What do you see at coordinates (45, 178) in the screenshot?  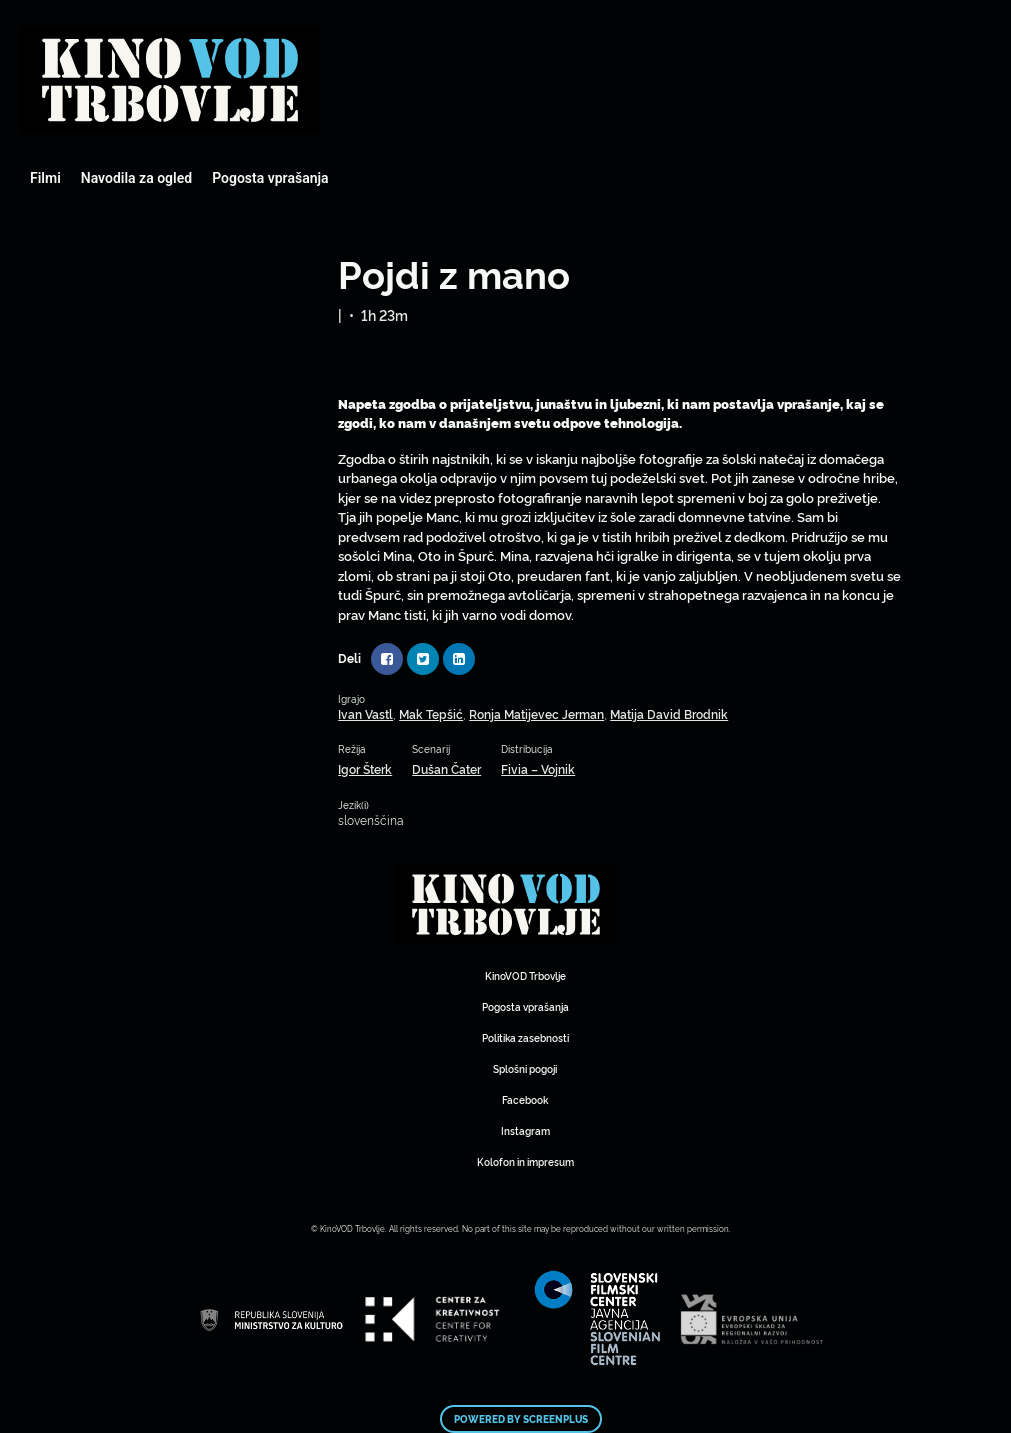 I see `Filmi` at bounding box center [45, 178].